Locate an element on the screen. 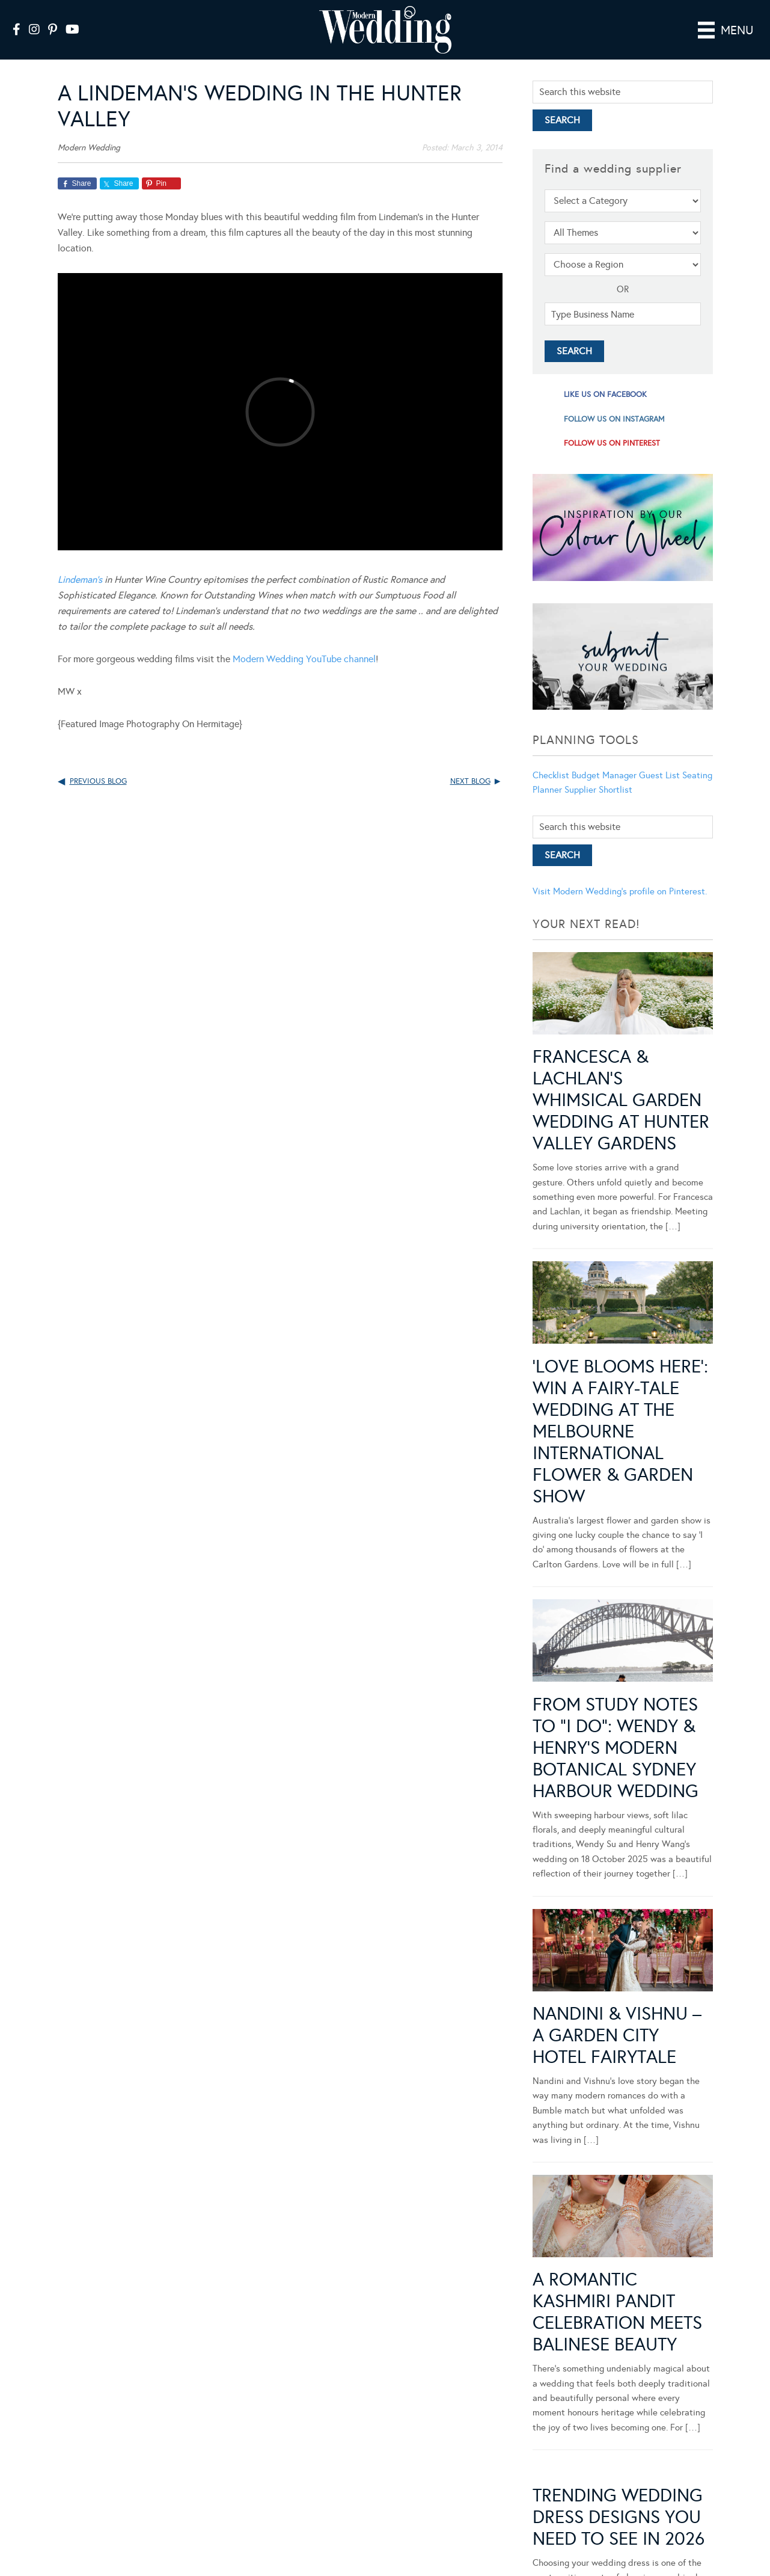 The width and height of the screenshot is (770, 2576). Francesca & Lachlan’s Whimsical Garden Wedding at Hunter Valley Gardens is located at coordinates (621, 1100).